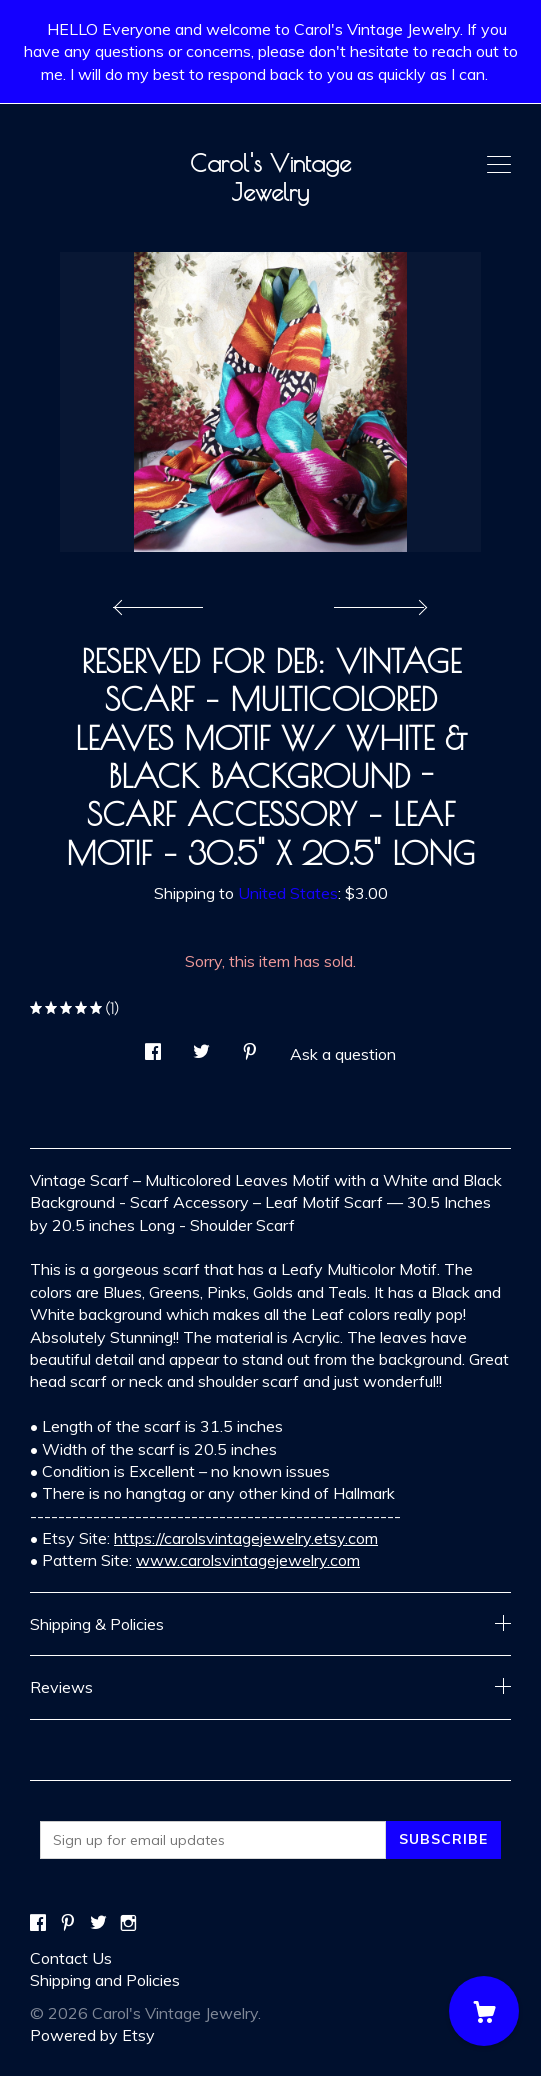  I want to click on Ask a question, so click(343, 1054).